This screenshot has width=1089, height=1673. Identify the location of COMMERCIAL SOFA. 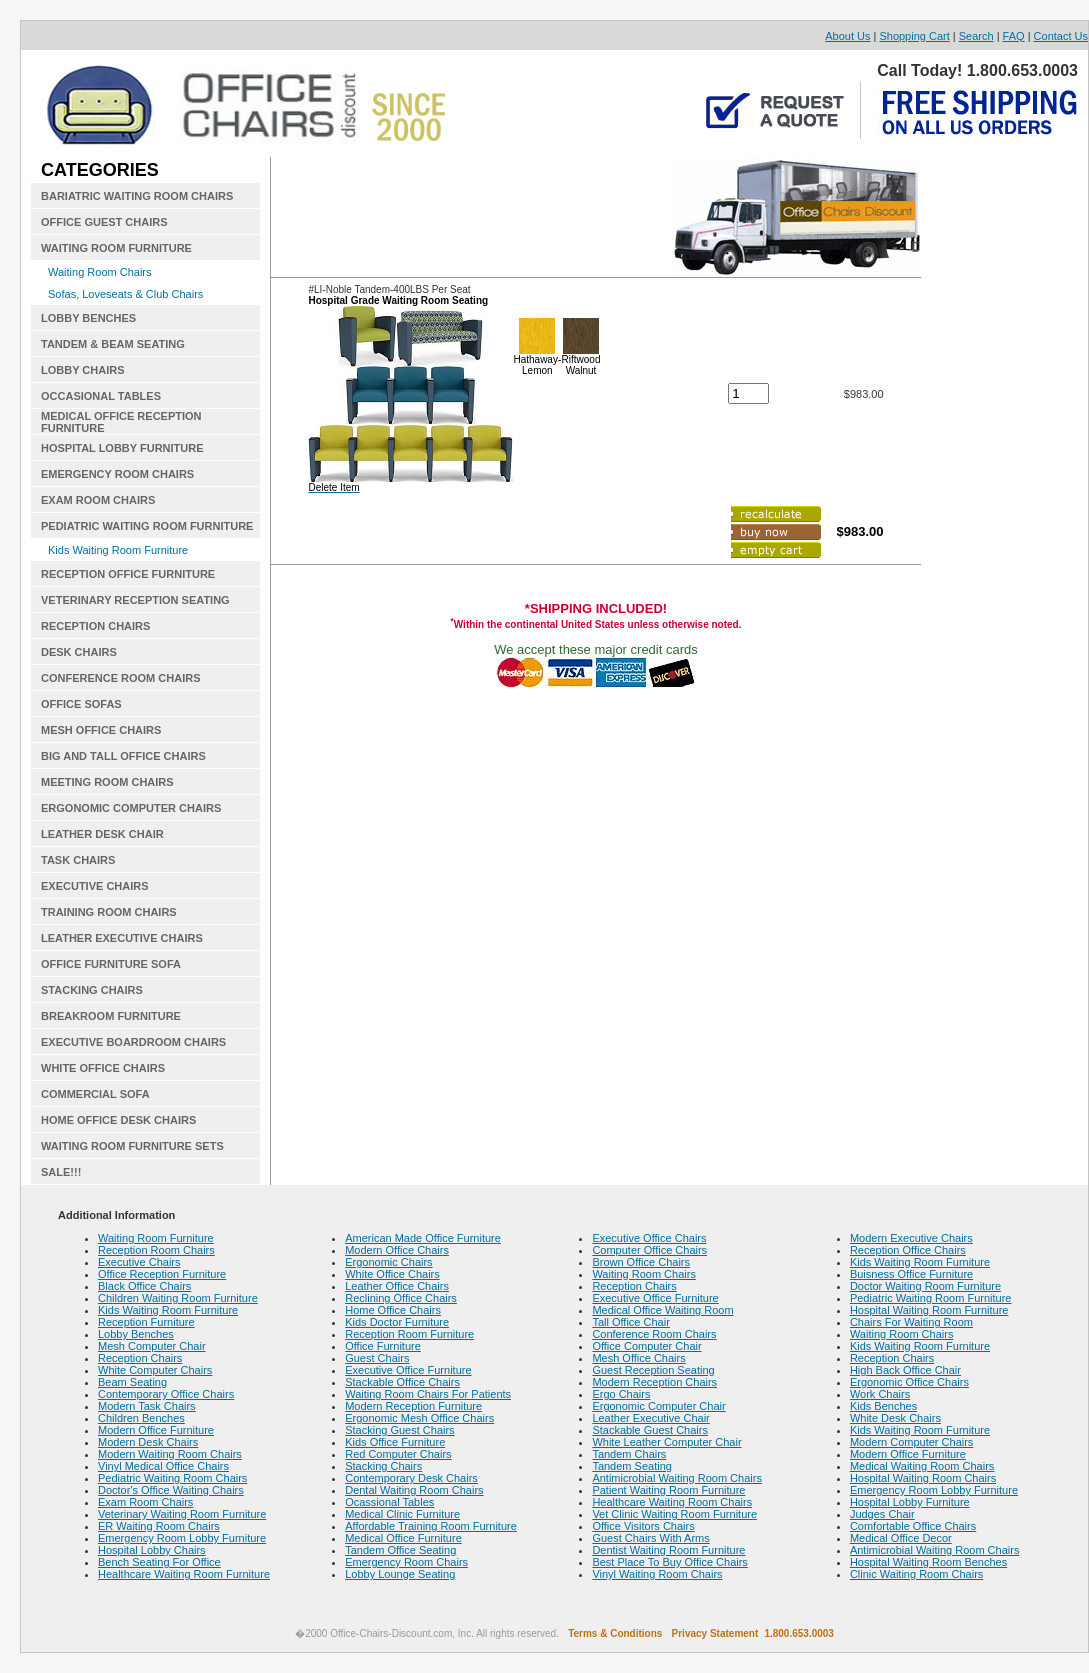
(95, 1094).